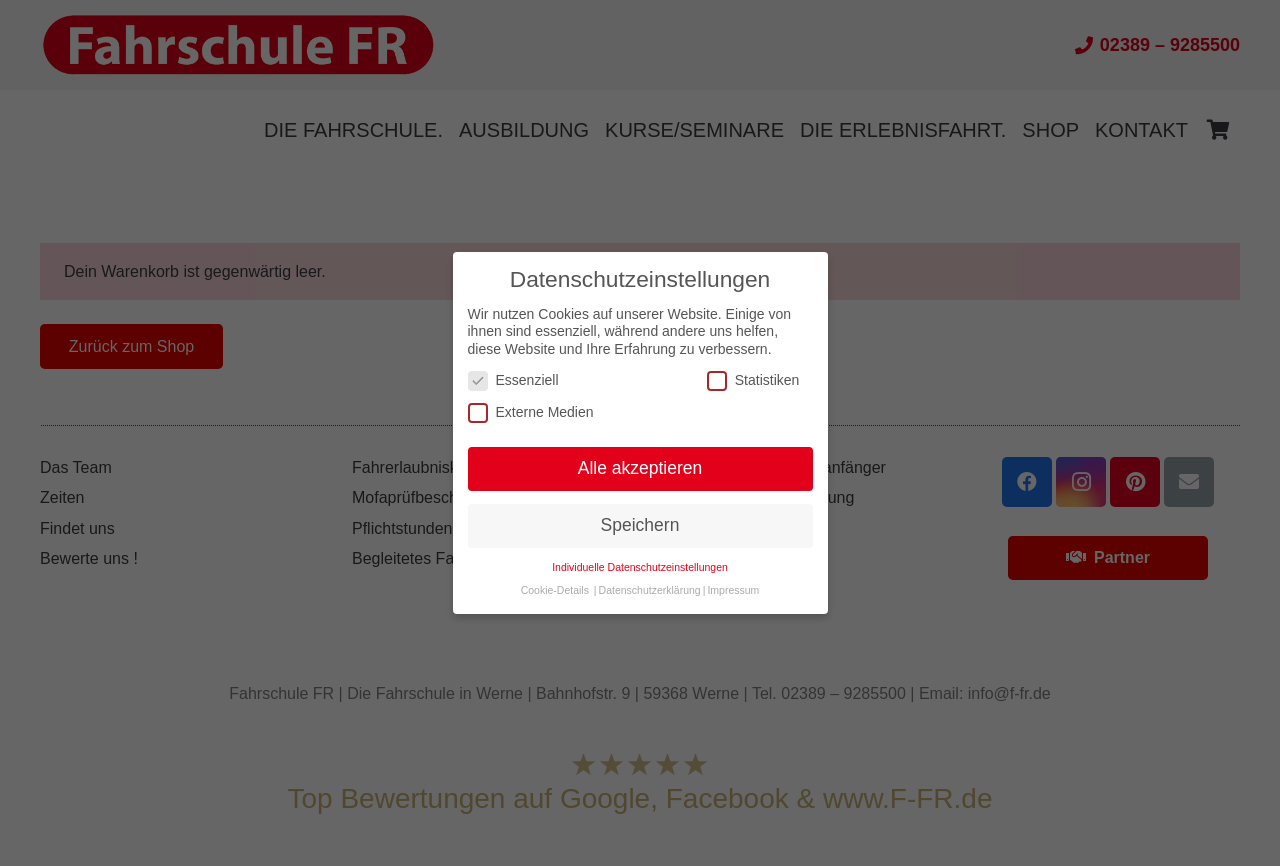 This screenshot has height=866, width=1280. I want to click on Datenschutzerklärung, so click(650, 590).